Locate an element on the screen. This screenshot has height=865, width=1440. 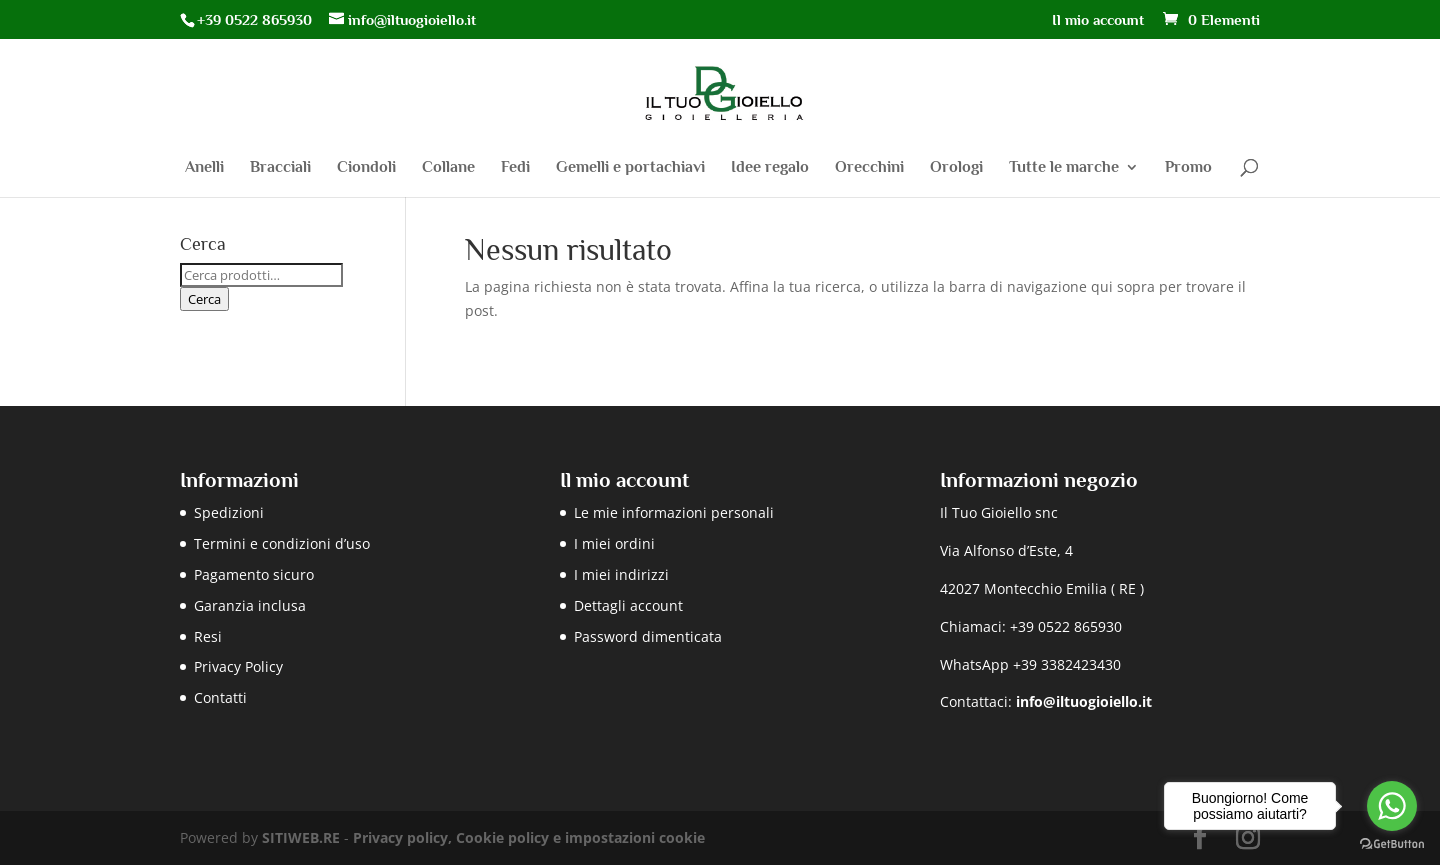
Anelli is located at coordinates (204, 168).